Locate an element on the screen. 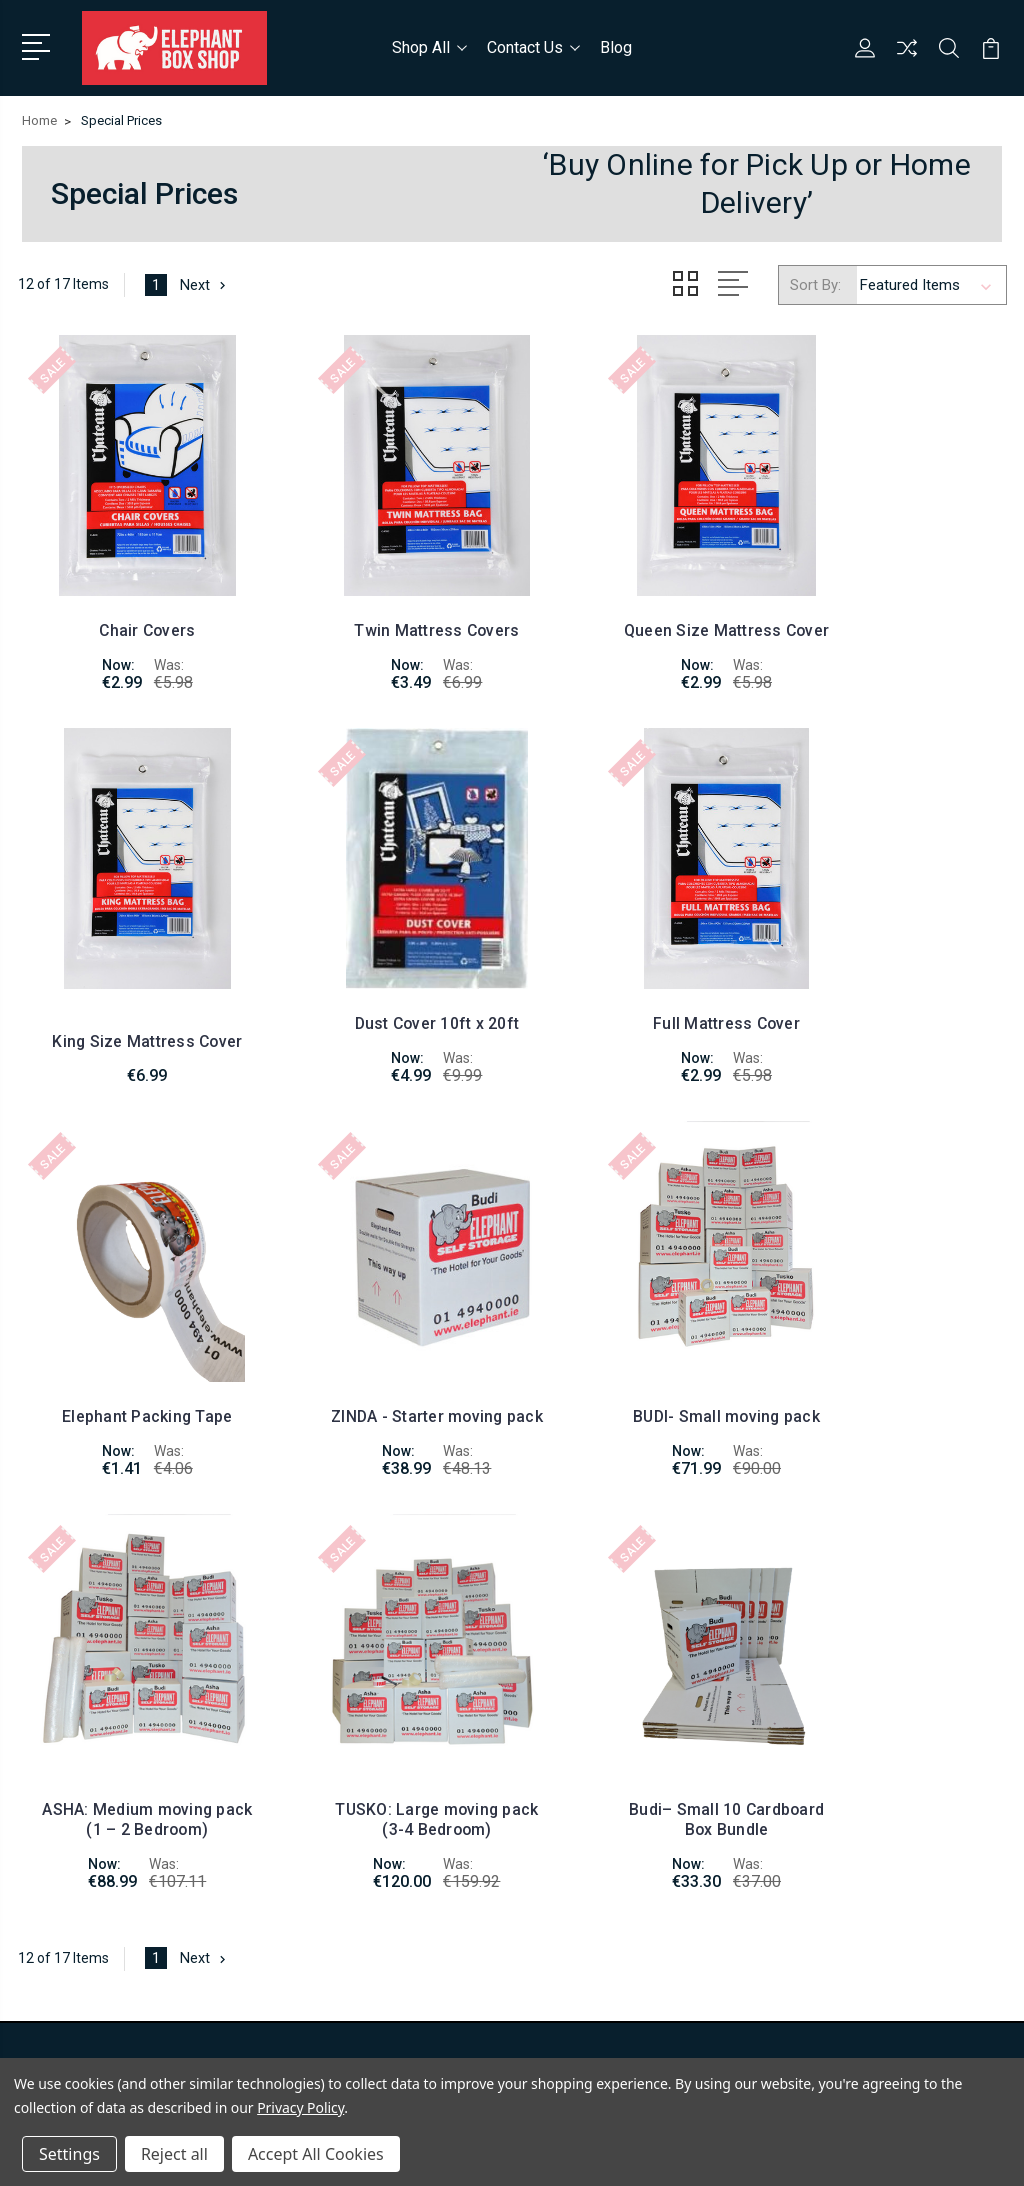 The width and height of the screenshot is (1024, 2186). Padlocks is located at coordinates (817, 1752).